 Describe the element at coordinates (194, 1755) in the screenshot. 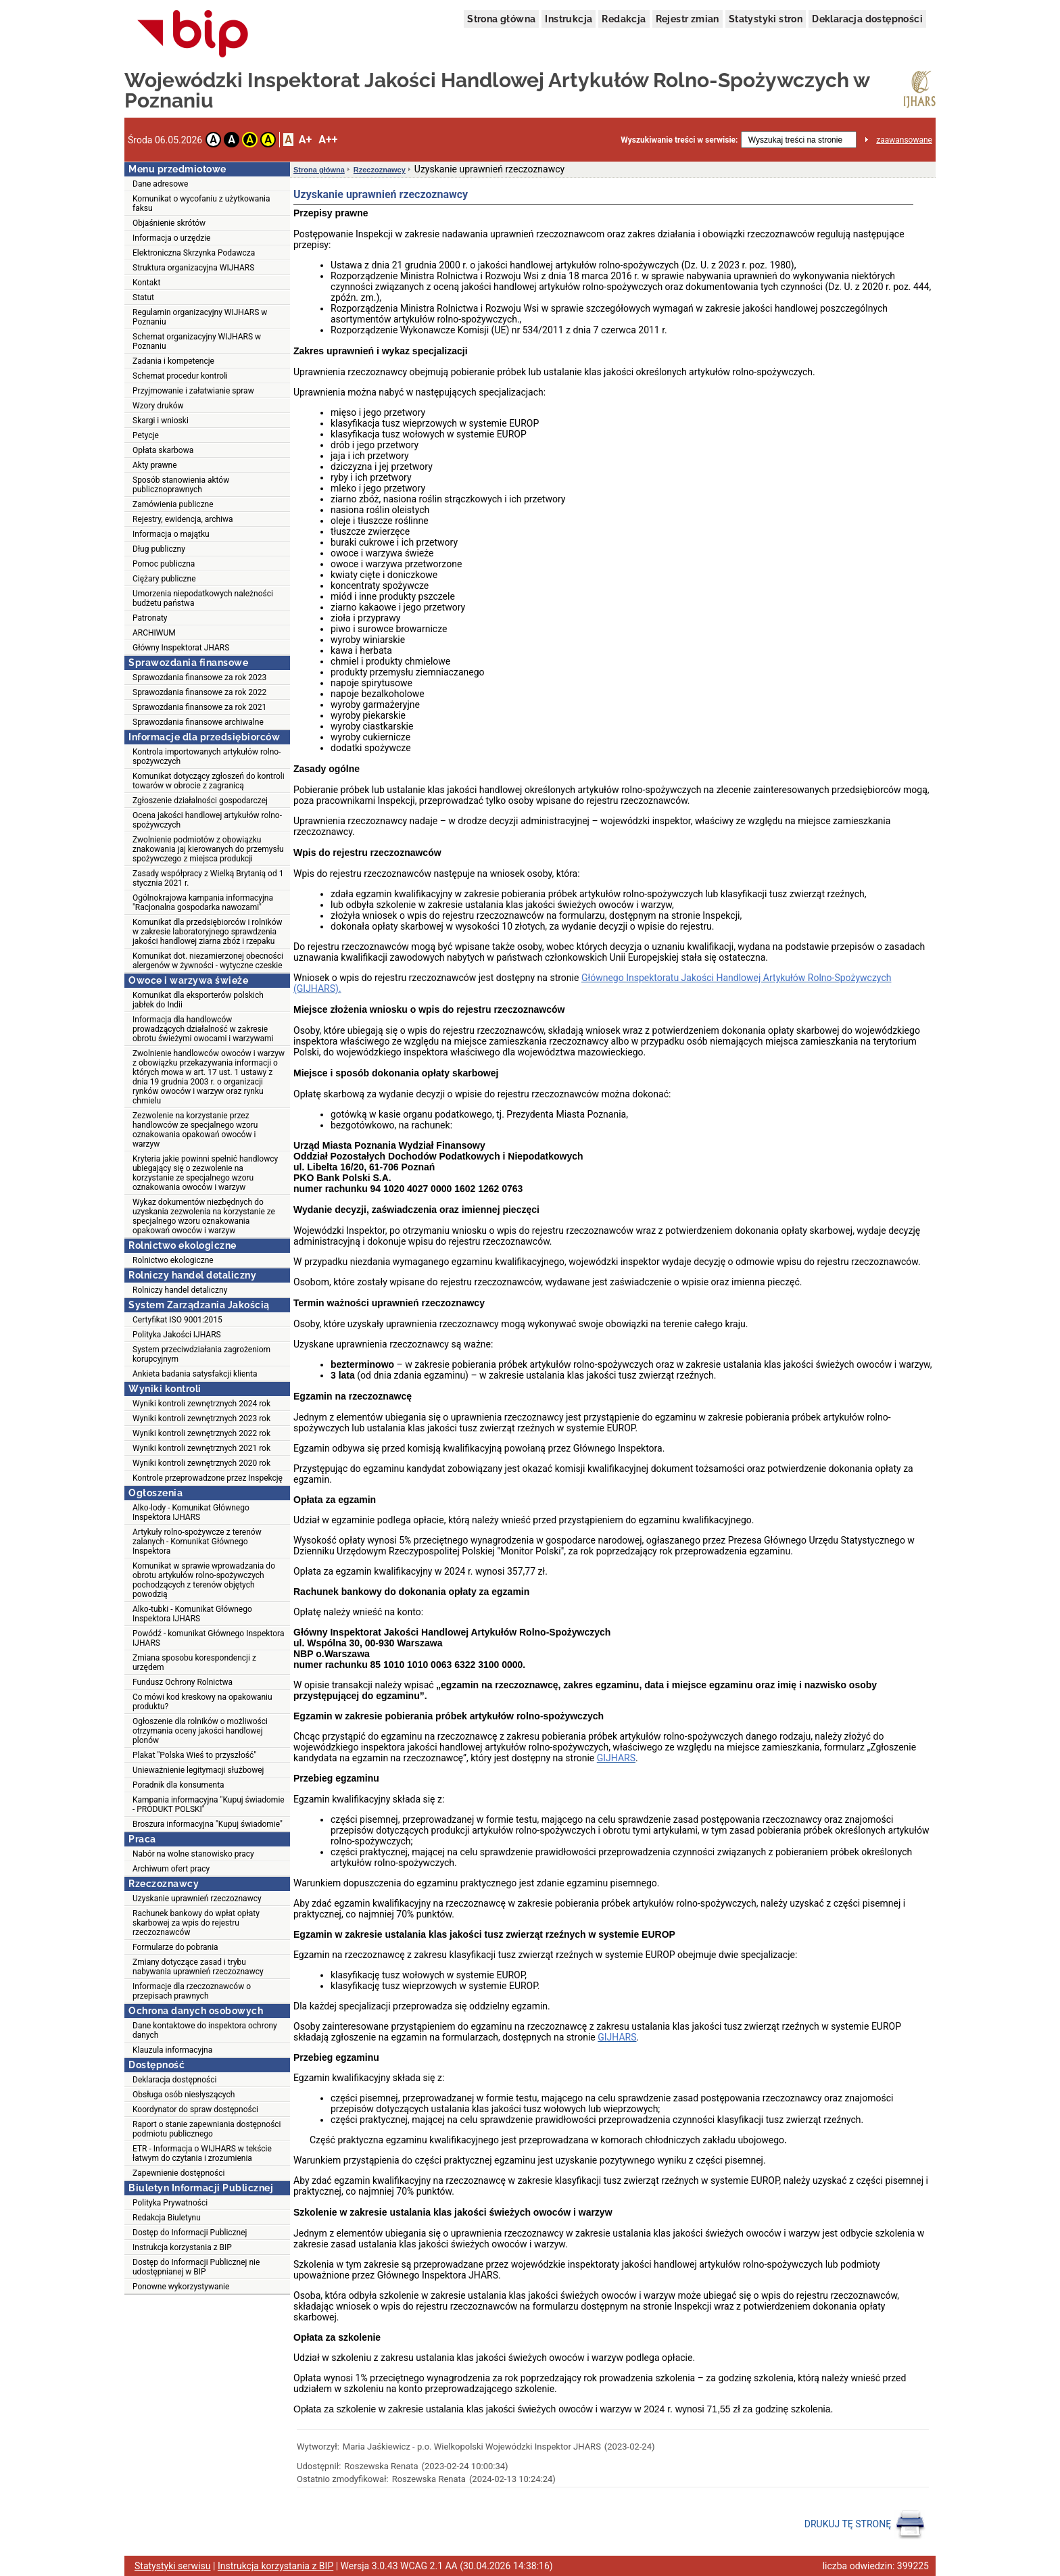

I see `Plakat "Polska Wieś to przyszłość"` at that location.